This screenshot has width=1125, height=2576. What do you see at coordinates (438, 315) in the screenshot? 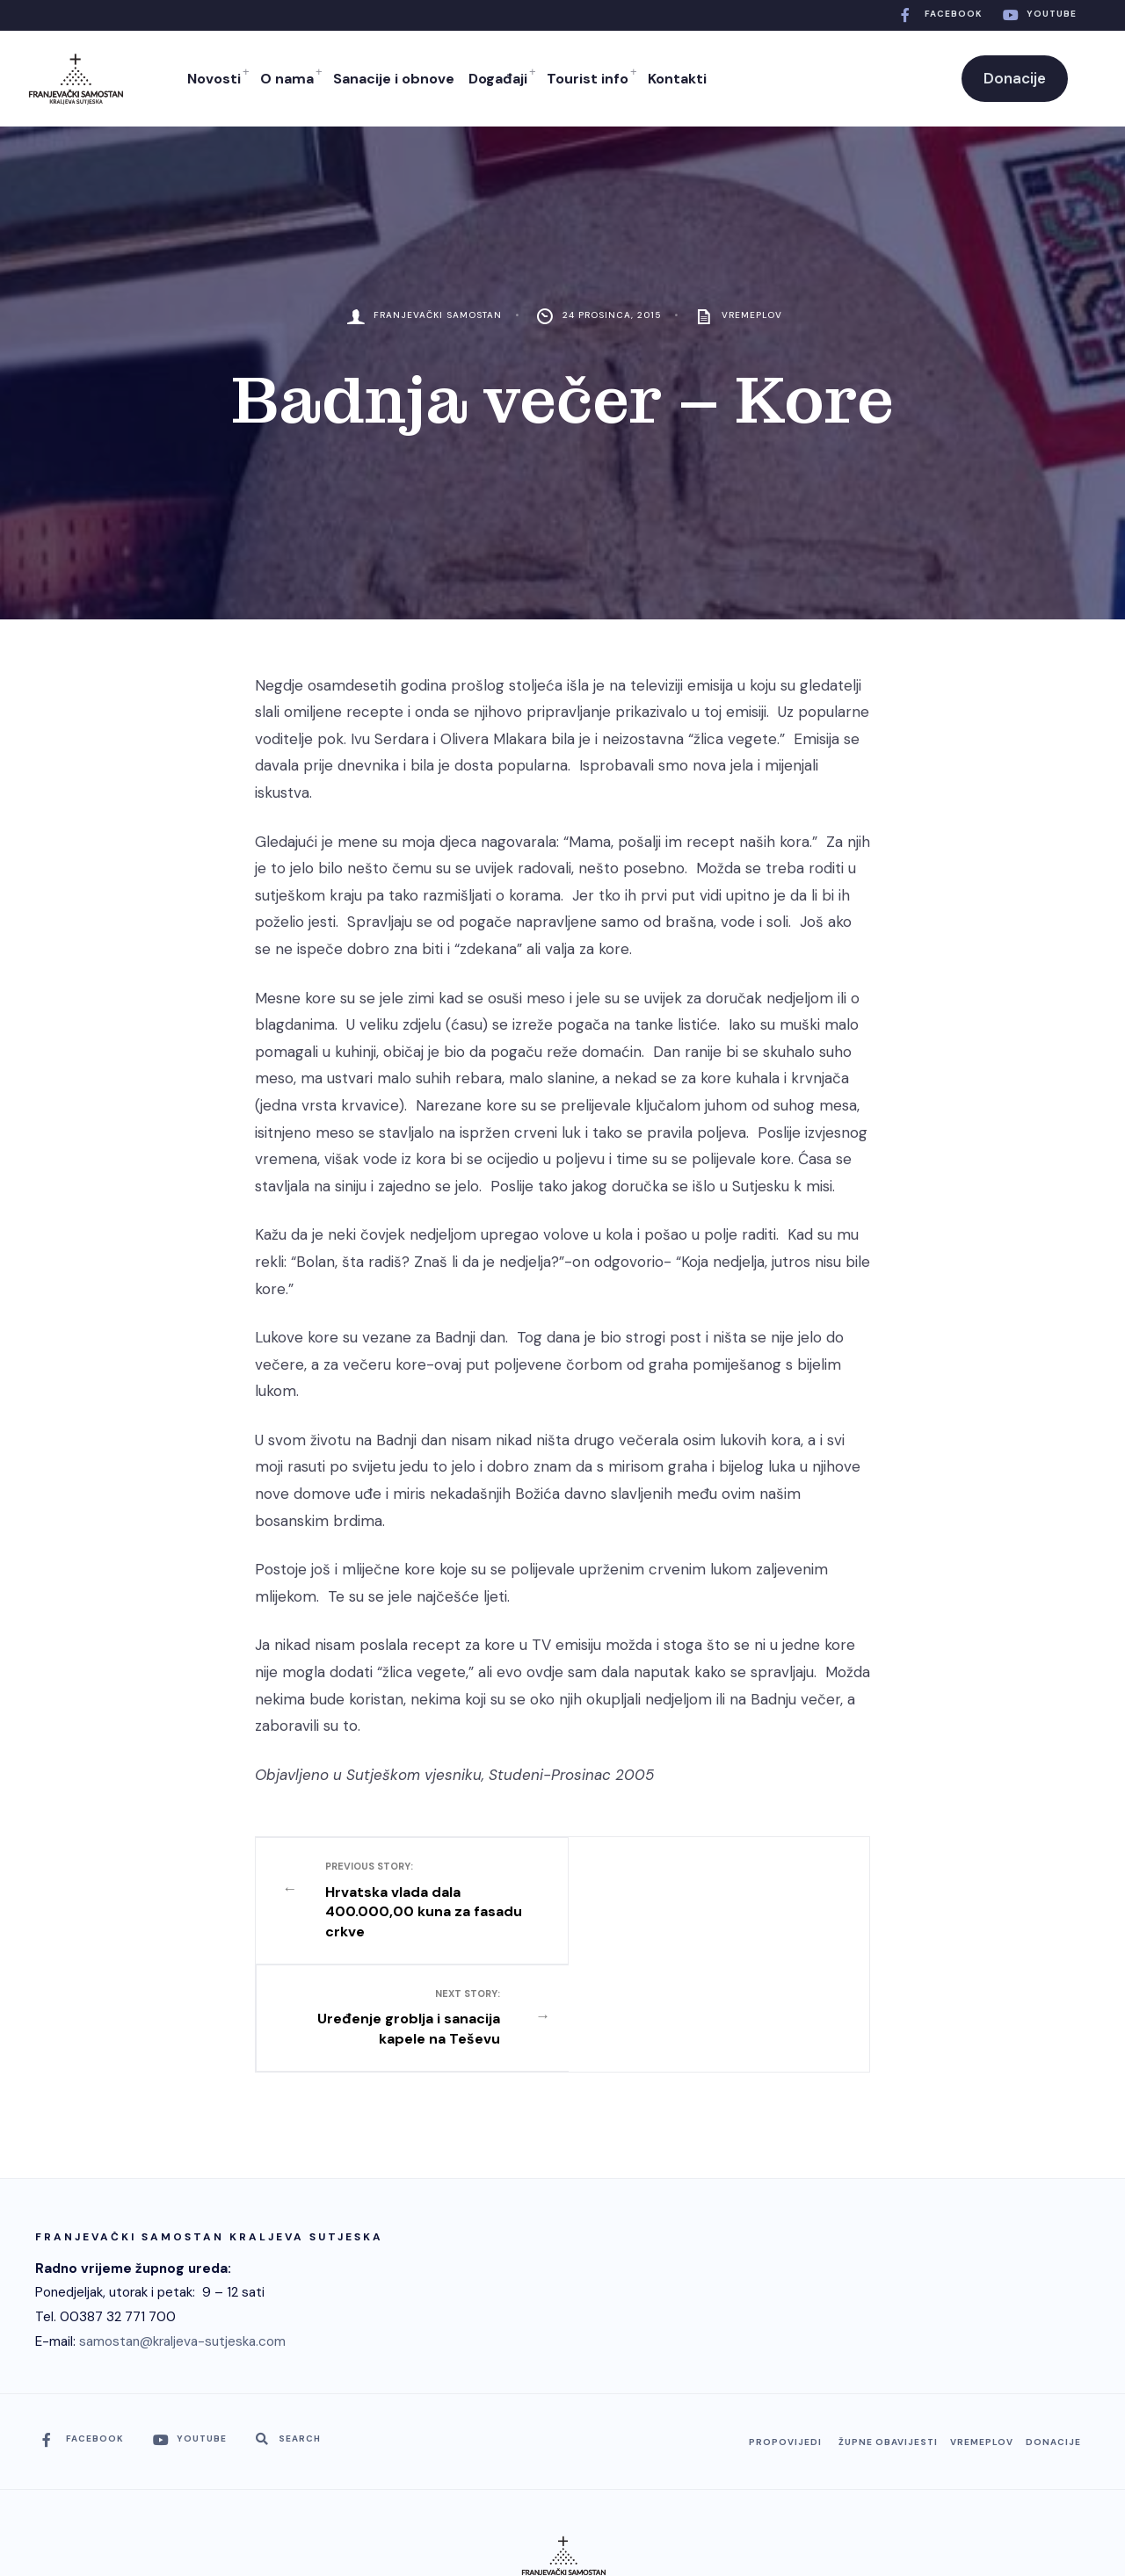
I see `Franjevački Samostan` at bounding box center [438, 315].